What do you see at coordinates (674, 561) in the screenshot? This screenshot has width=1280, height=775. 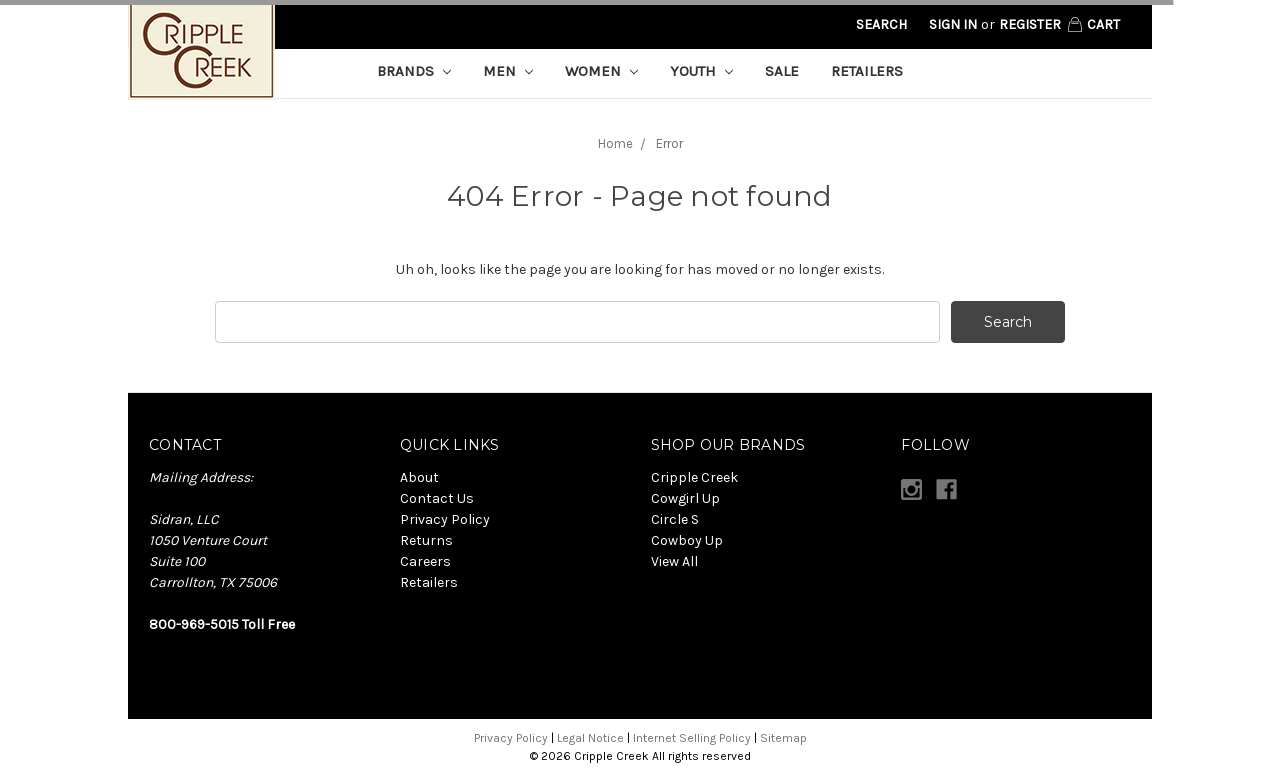 I see `View All` at bounding box center [674, 561].